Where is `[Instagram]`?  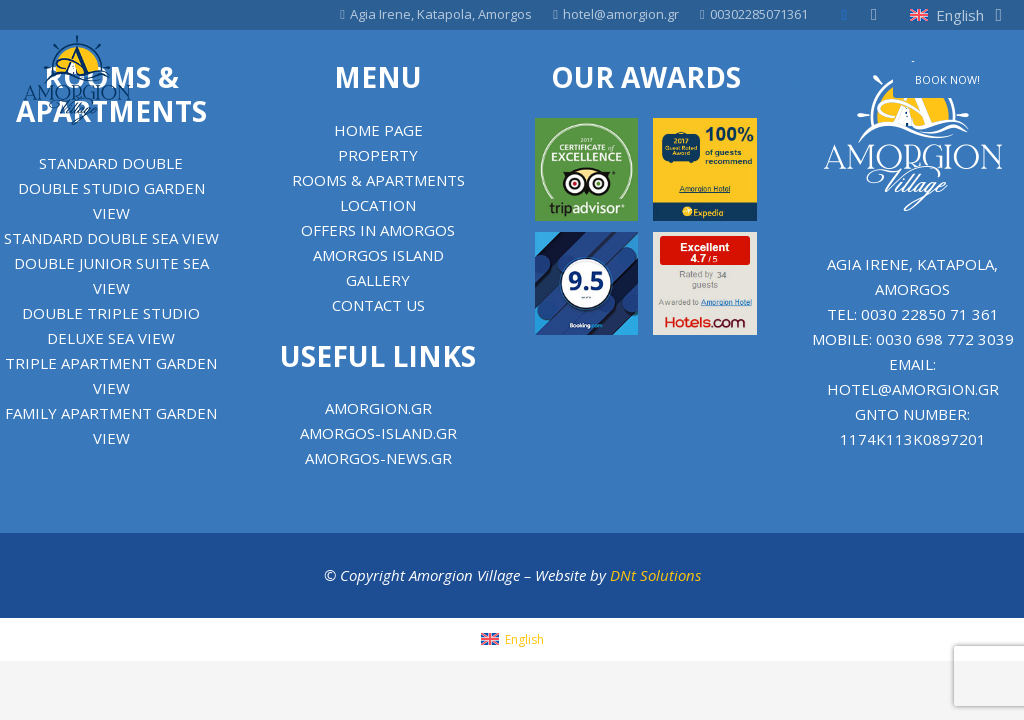 [Instagram] is located at coordinates (874, 15).